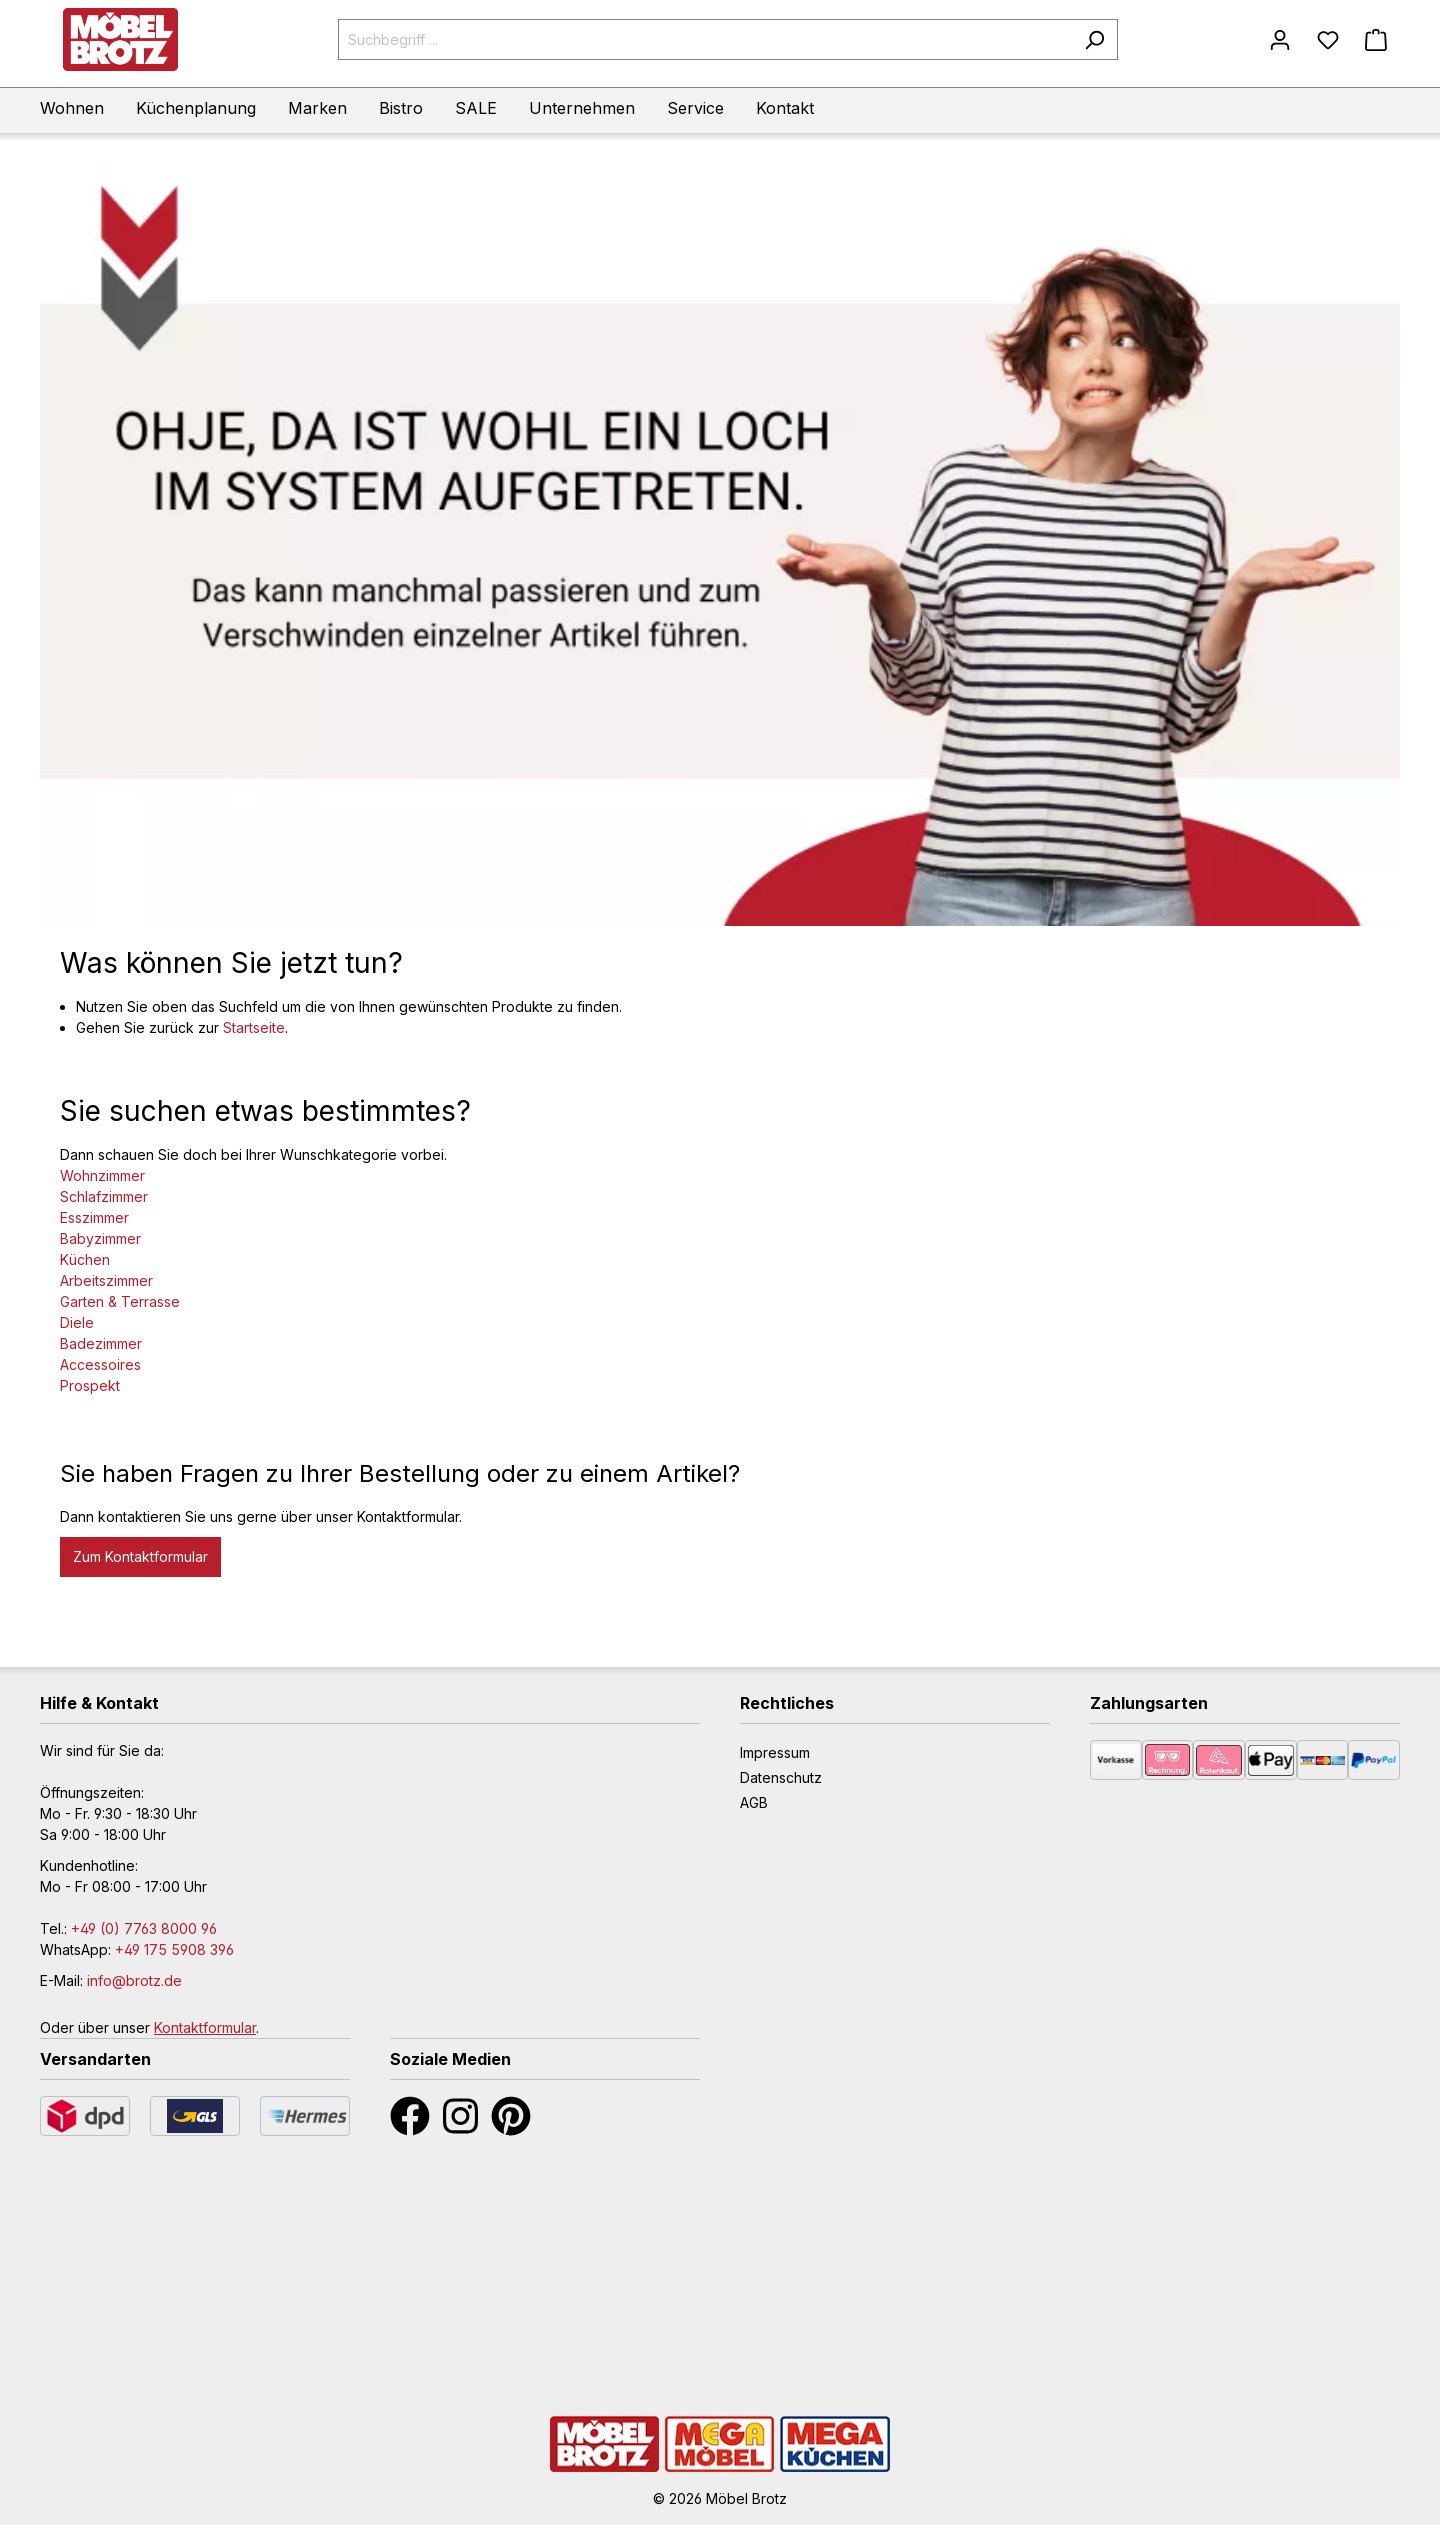 This screenshot has width=1440, height=2525. I want to click on Arbeitszimmer, so click(106, 1280).